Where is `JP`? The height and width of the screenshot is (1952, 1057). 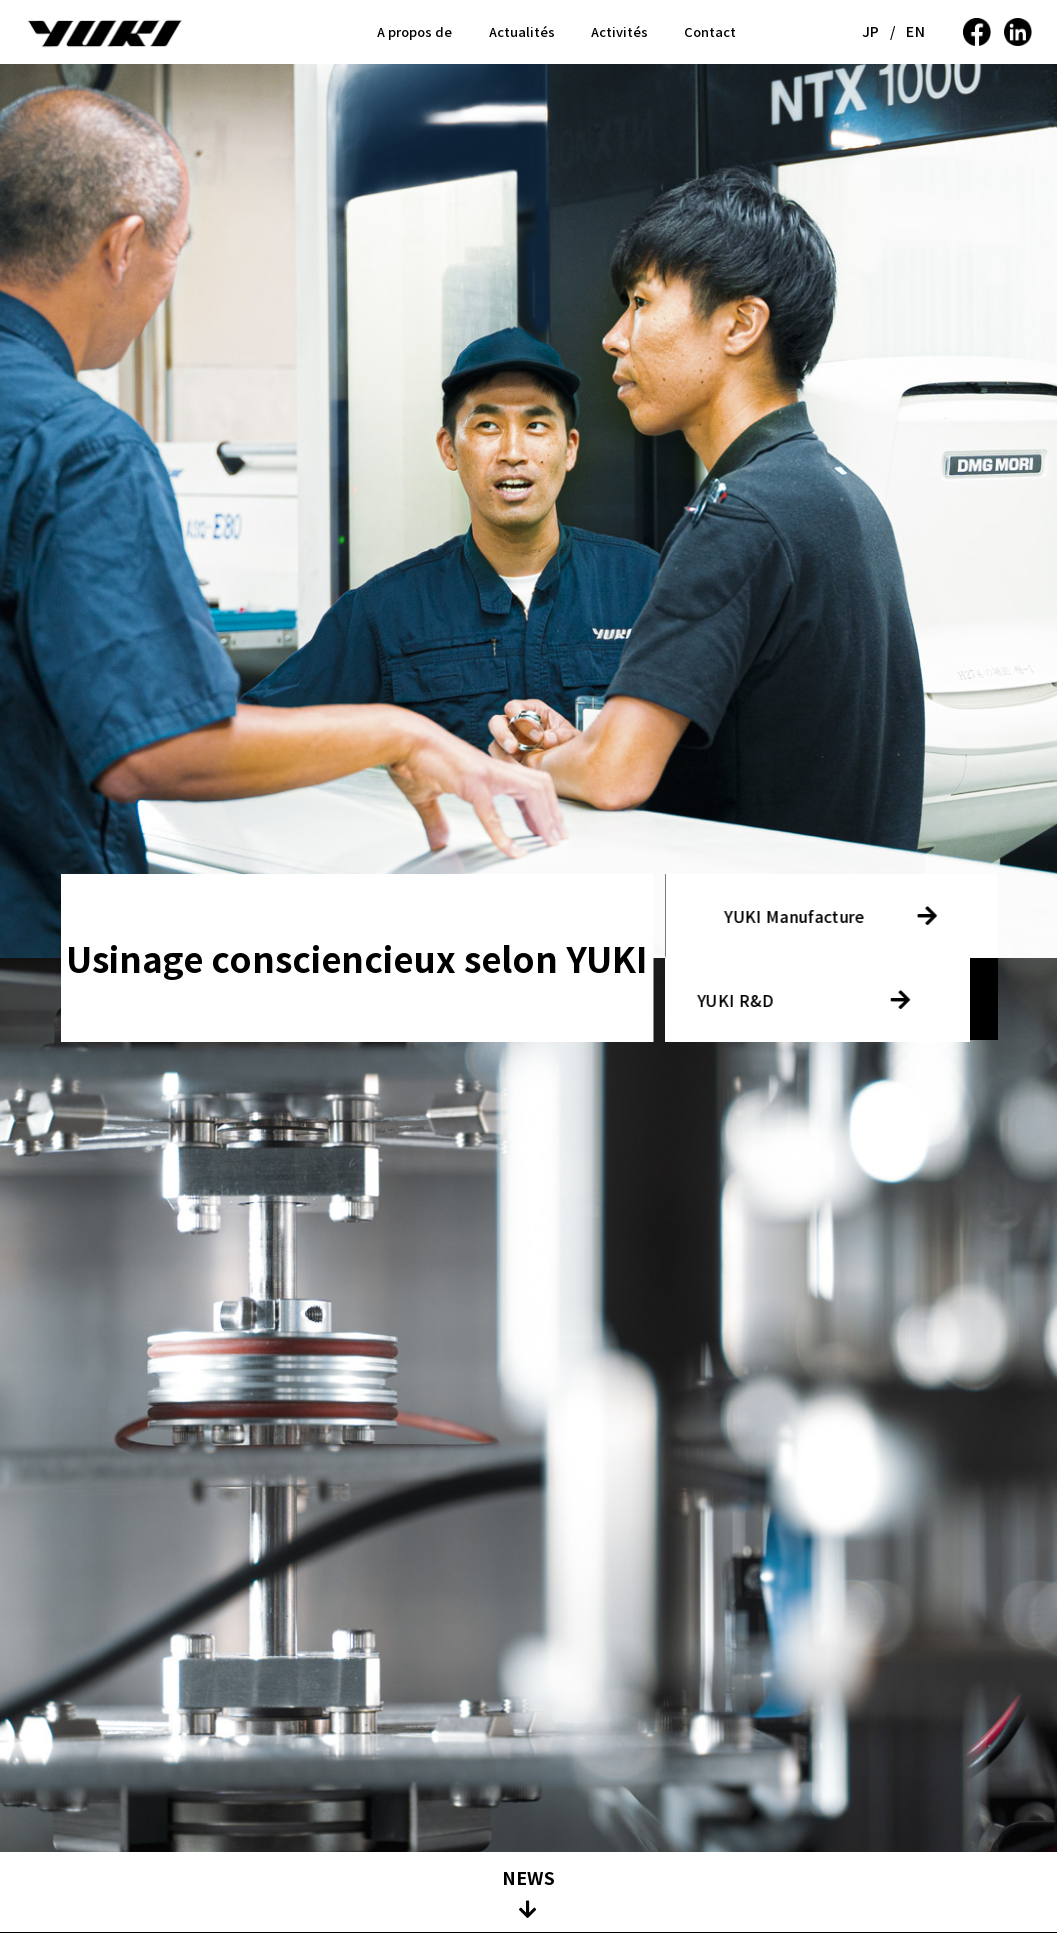 JP is located at coordinates (871, 31).